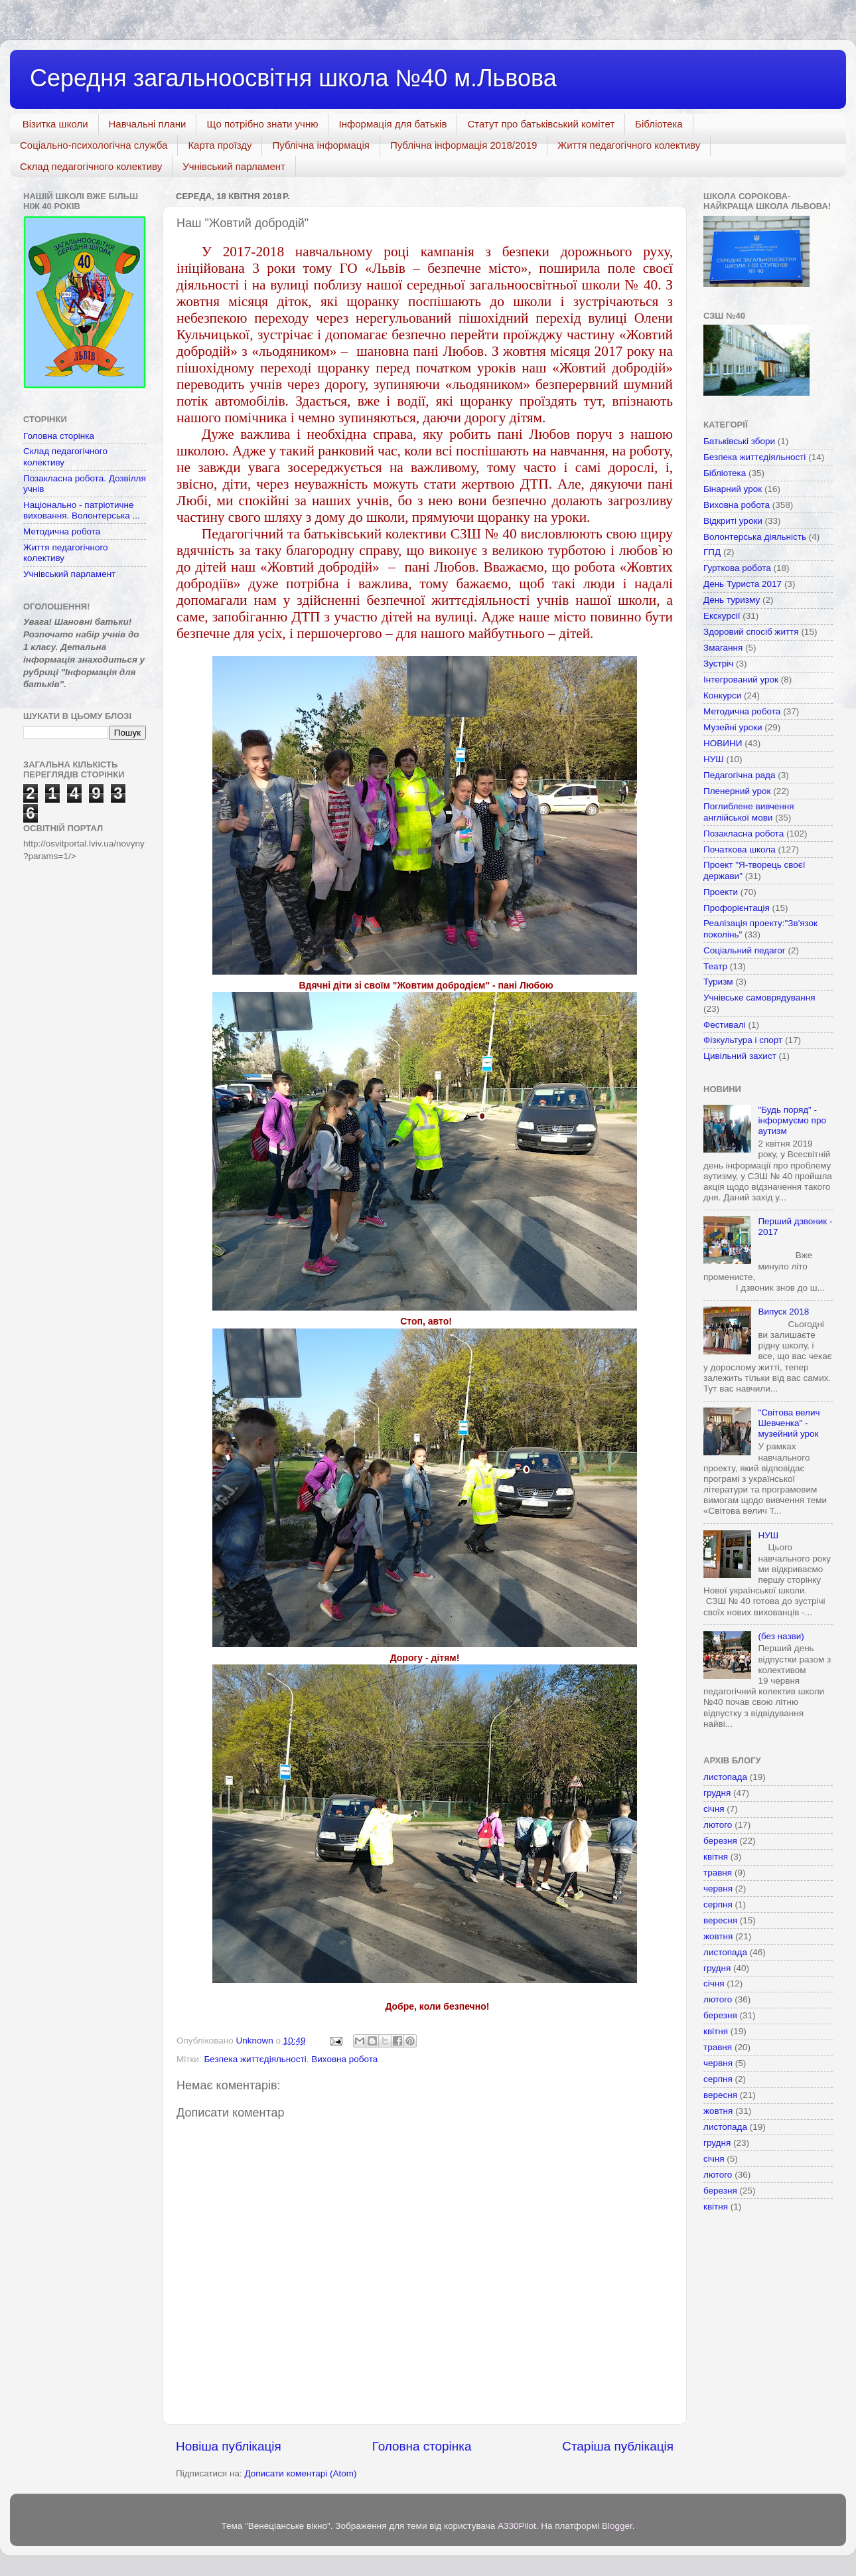  I want to click on (без назви), so click(781, 1636).